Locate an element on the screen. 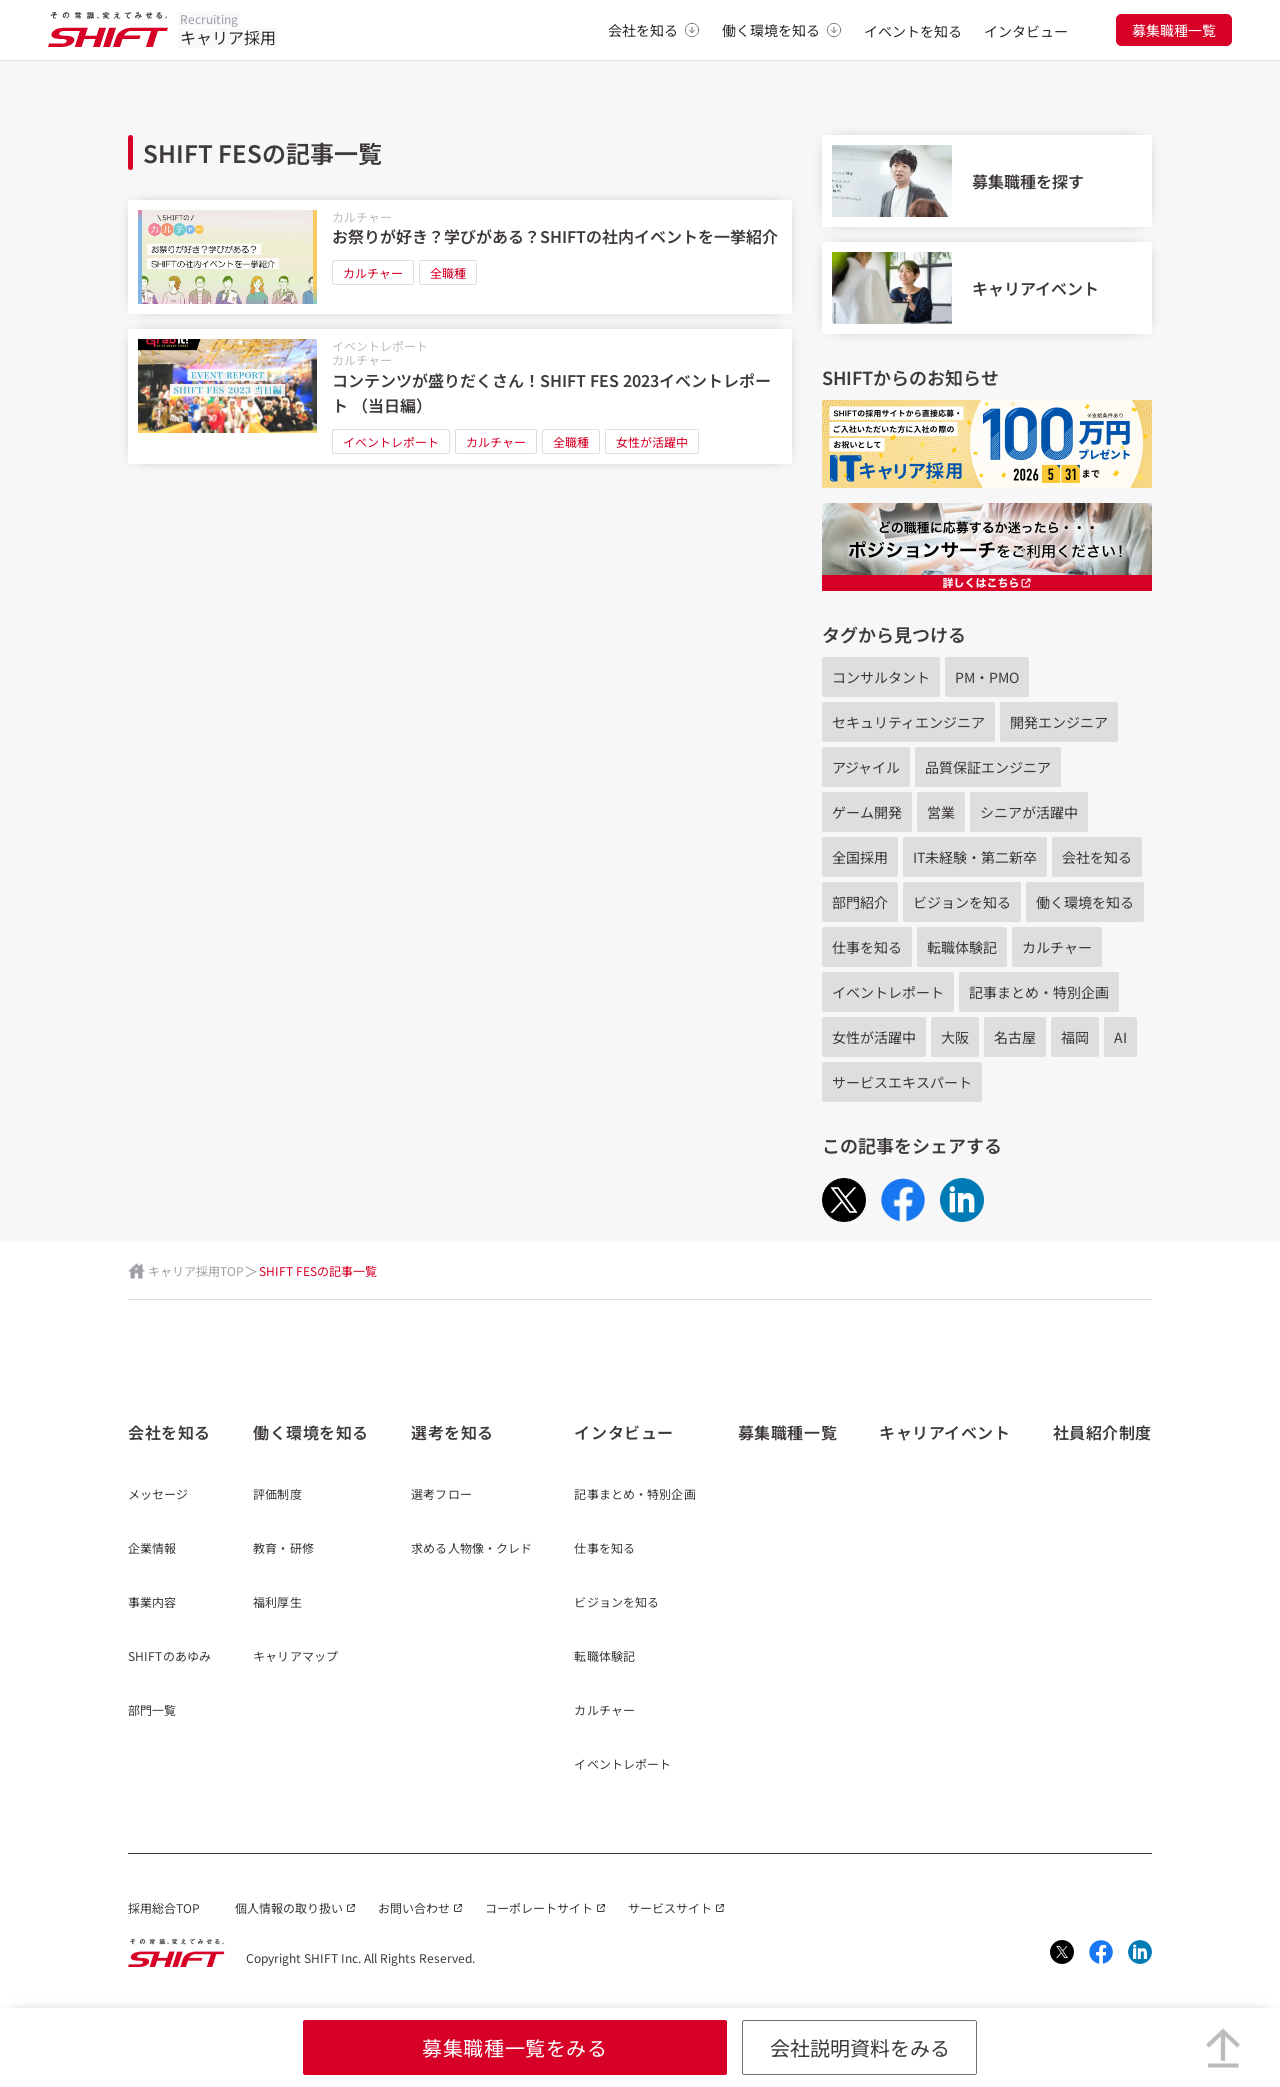 This screenshot has width=1280, height=2087. AI is located at coordinates (1120, 1037).